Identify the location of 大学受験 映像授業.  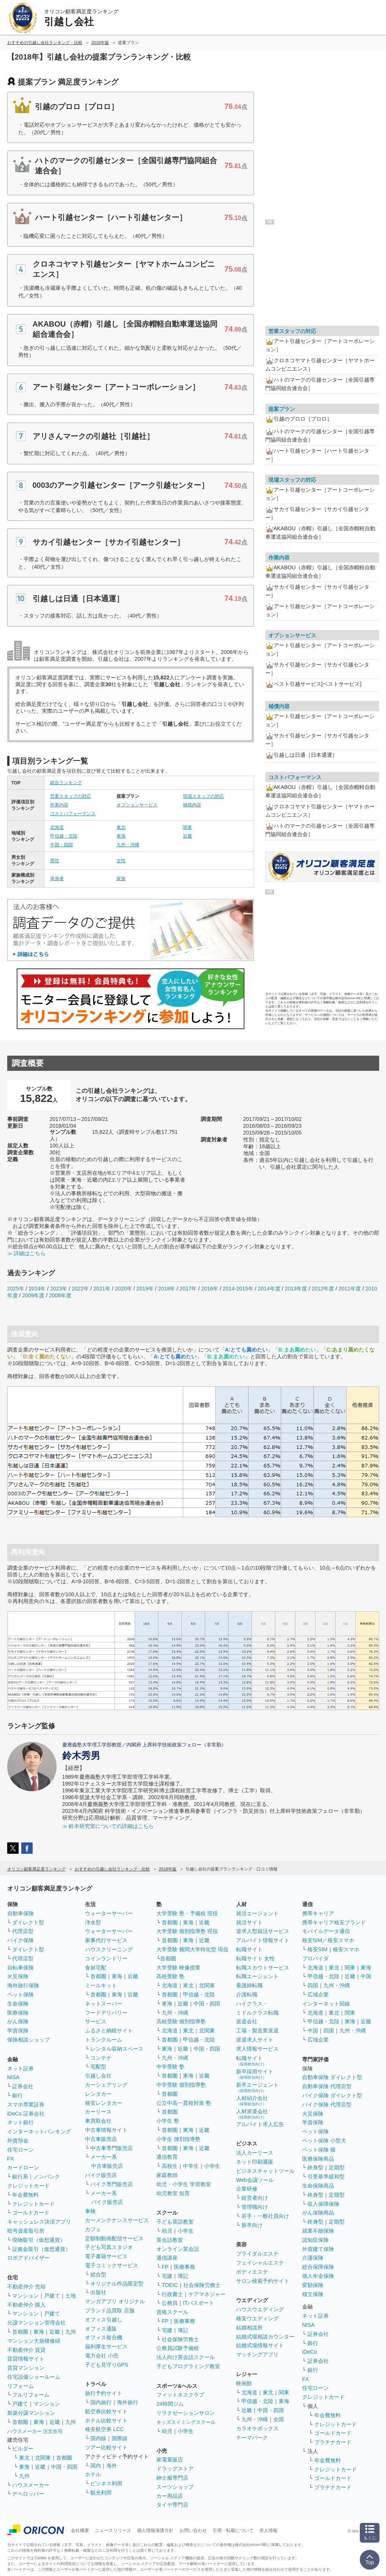
(178, 1968).